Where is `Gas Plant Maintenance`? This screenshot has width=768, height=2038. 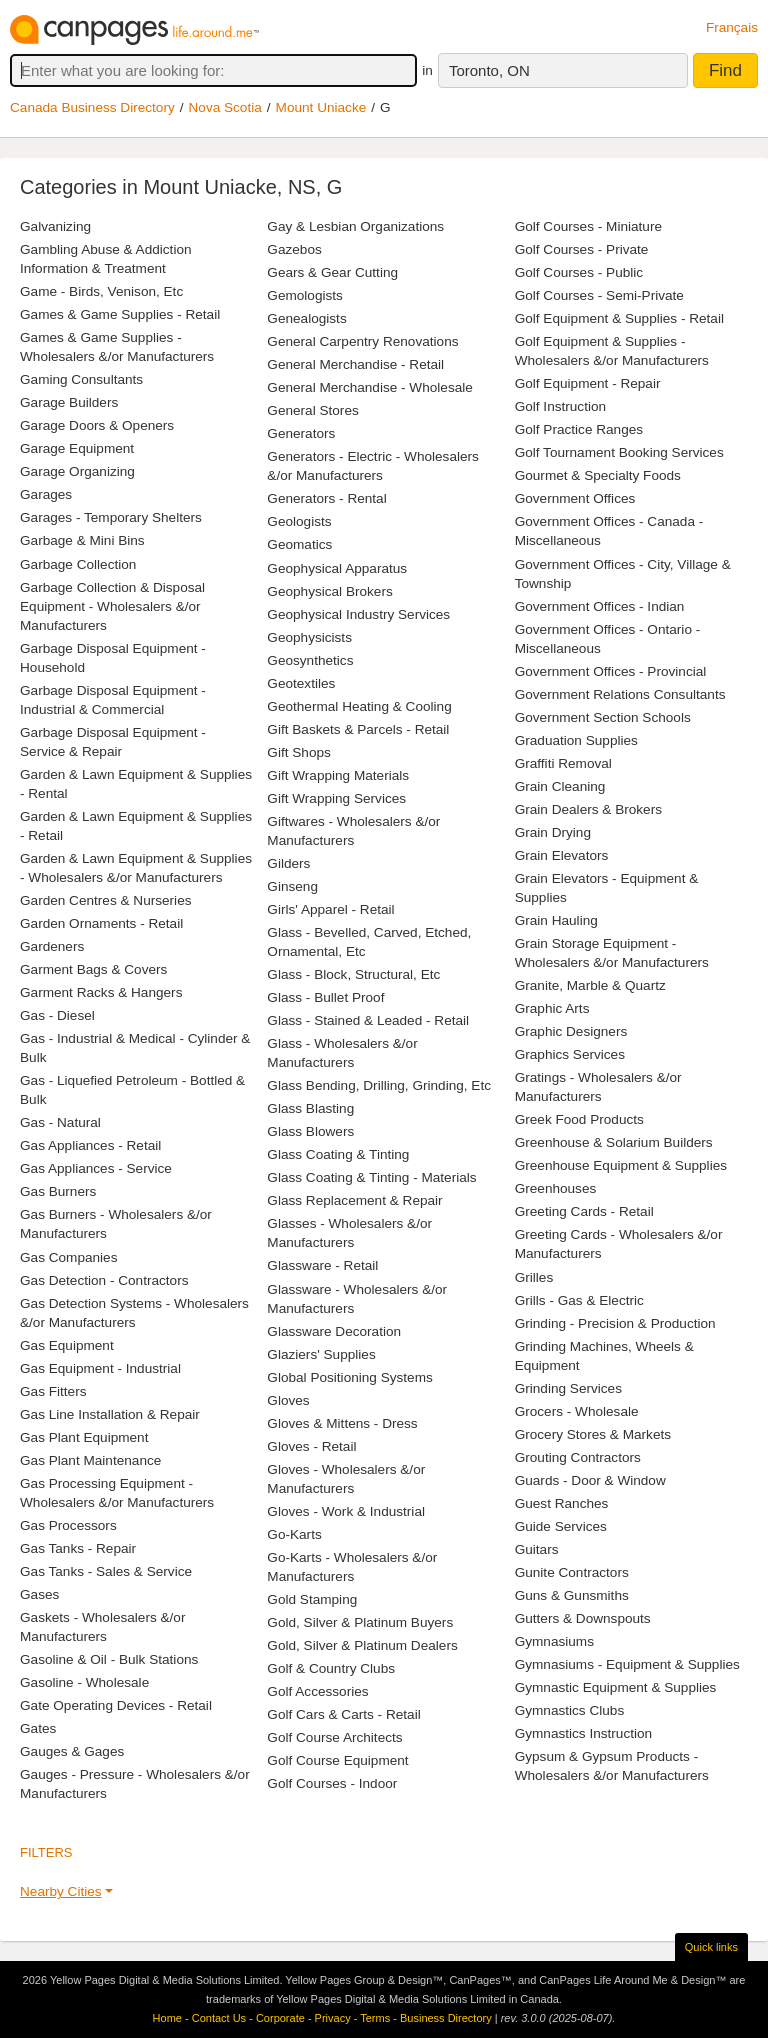 Gas Plant Maintenance is located at coordinates (90, 1460).